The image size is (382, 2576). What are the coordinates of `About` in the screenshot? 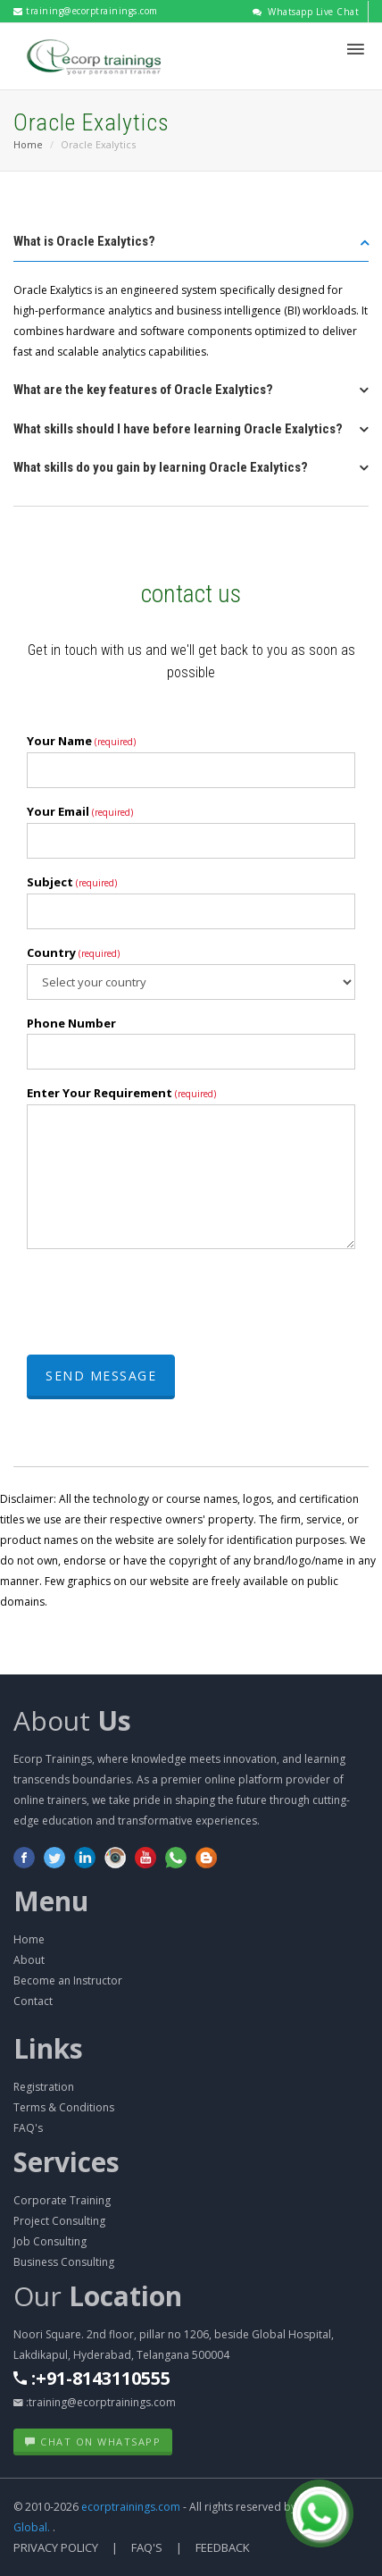 It's located at (72, 1720).